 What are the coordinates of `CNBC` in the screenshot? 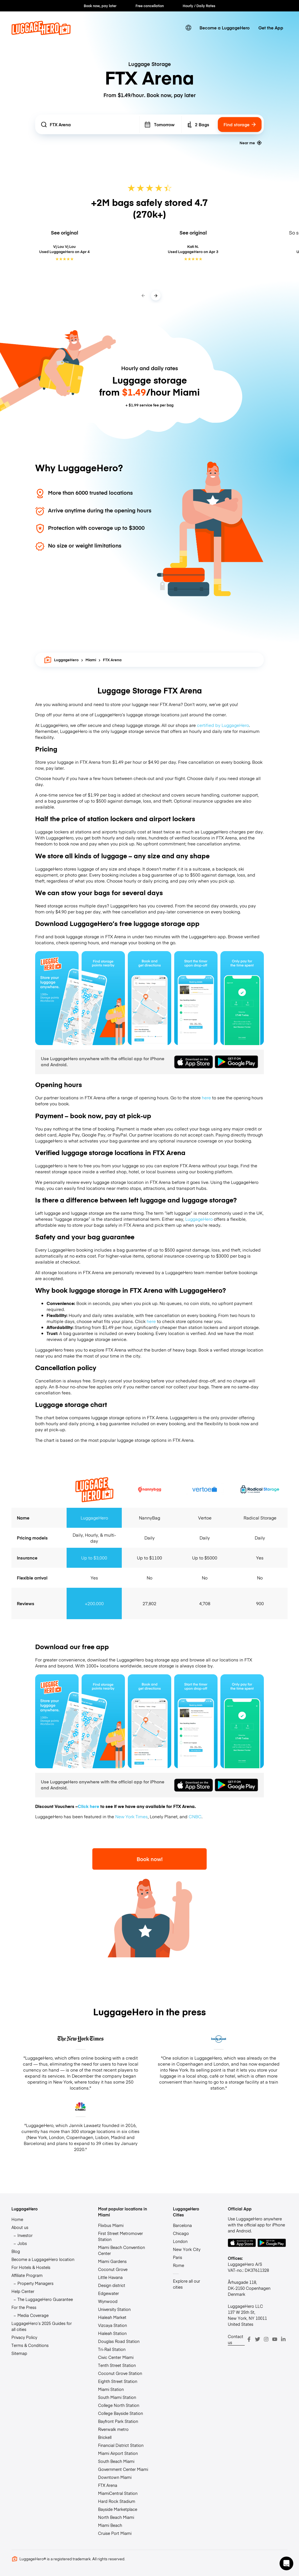 It's located at (195, 1816).